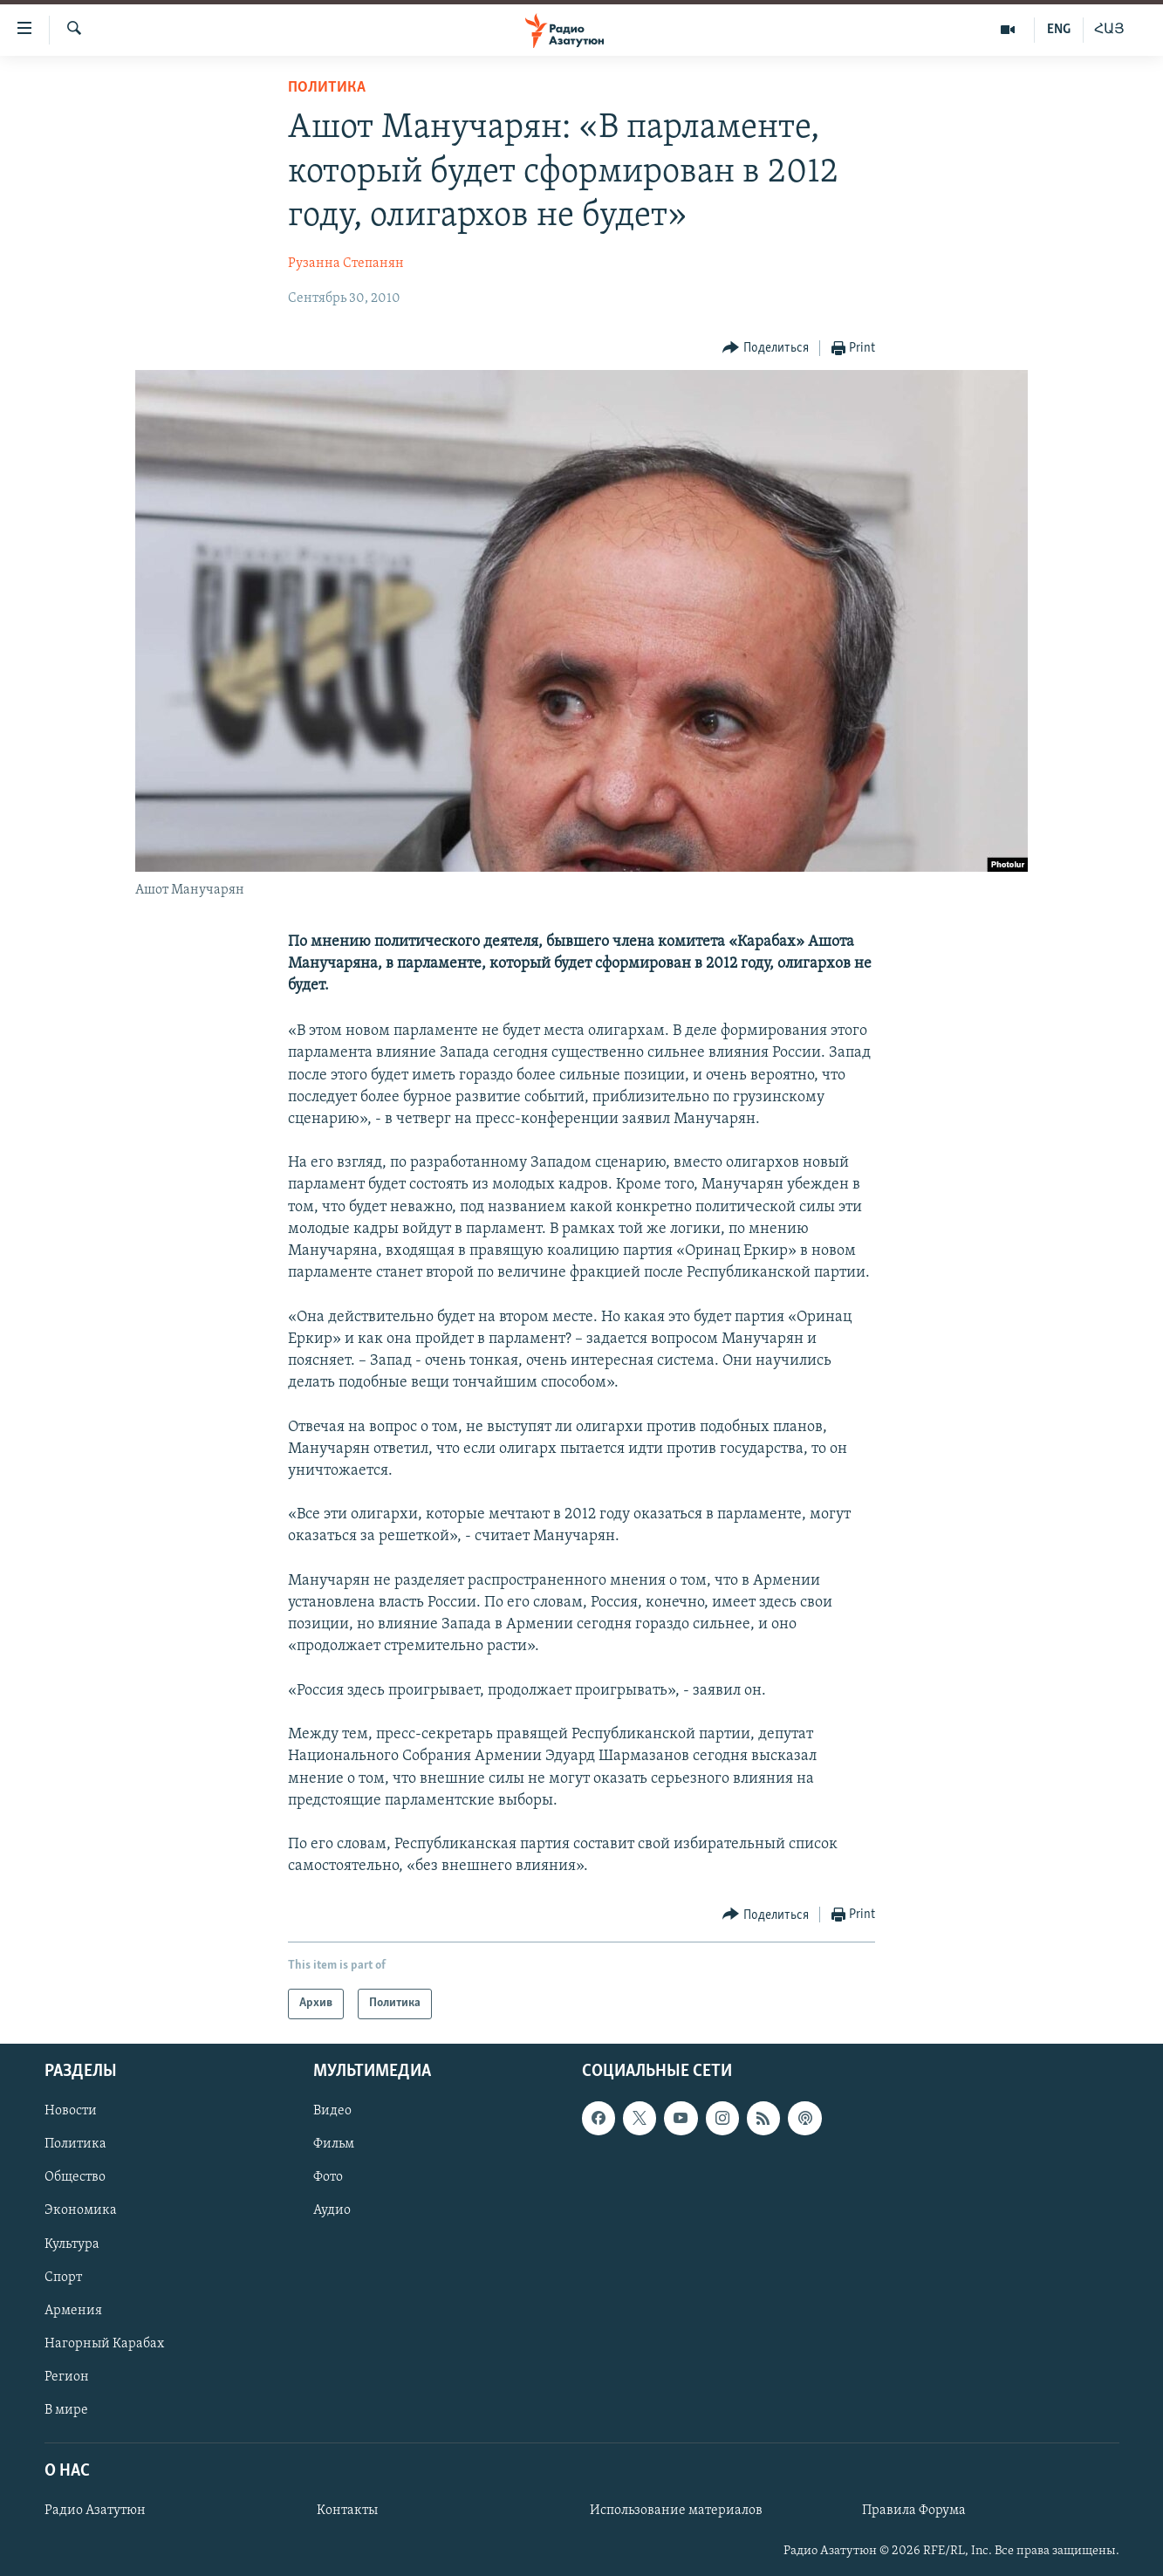 Image resolution: width=1163 pixels, height=2576 pixels. Describe the element at coordinates (347, 2511) in the screenshot. I see `Контакты` at that location.